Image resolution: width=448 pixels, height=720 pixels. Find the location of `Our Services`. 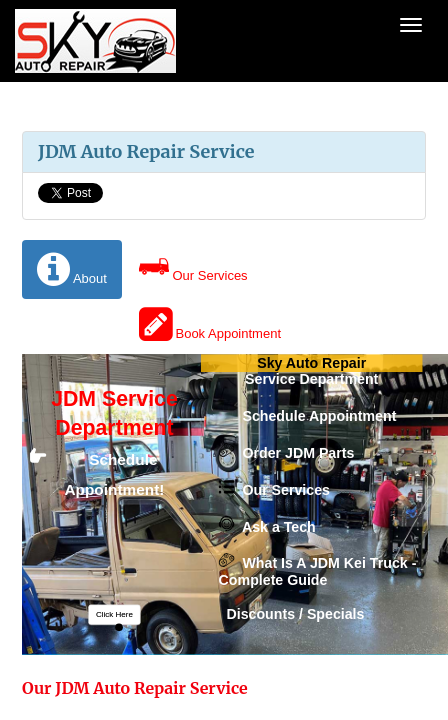

Our Services is located at coordinates (193, 266).